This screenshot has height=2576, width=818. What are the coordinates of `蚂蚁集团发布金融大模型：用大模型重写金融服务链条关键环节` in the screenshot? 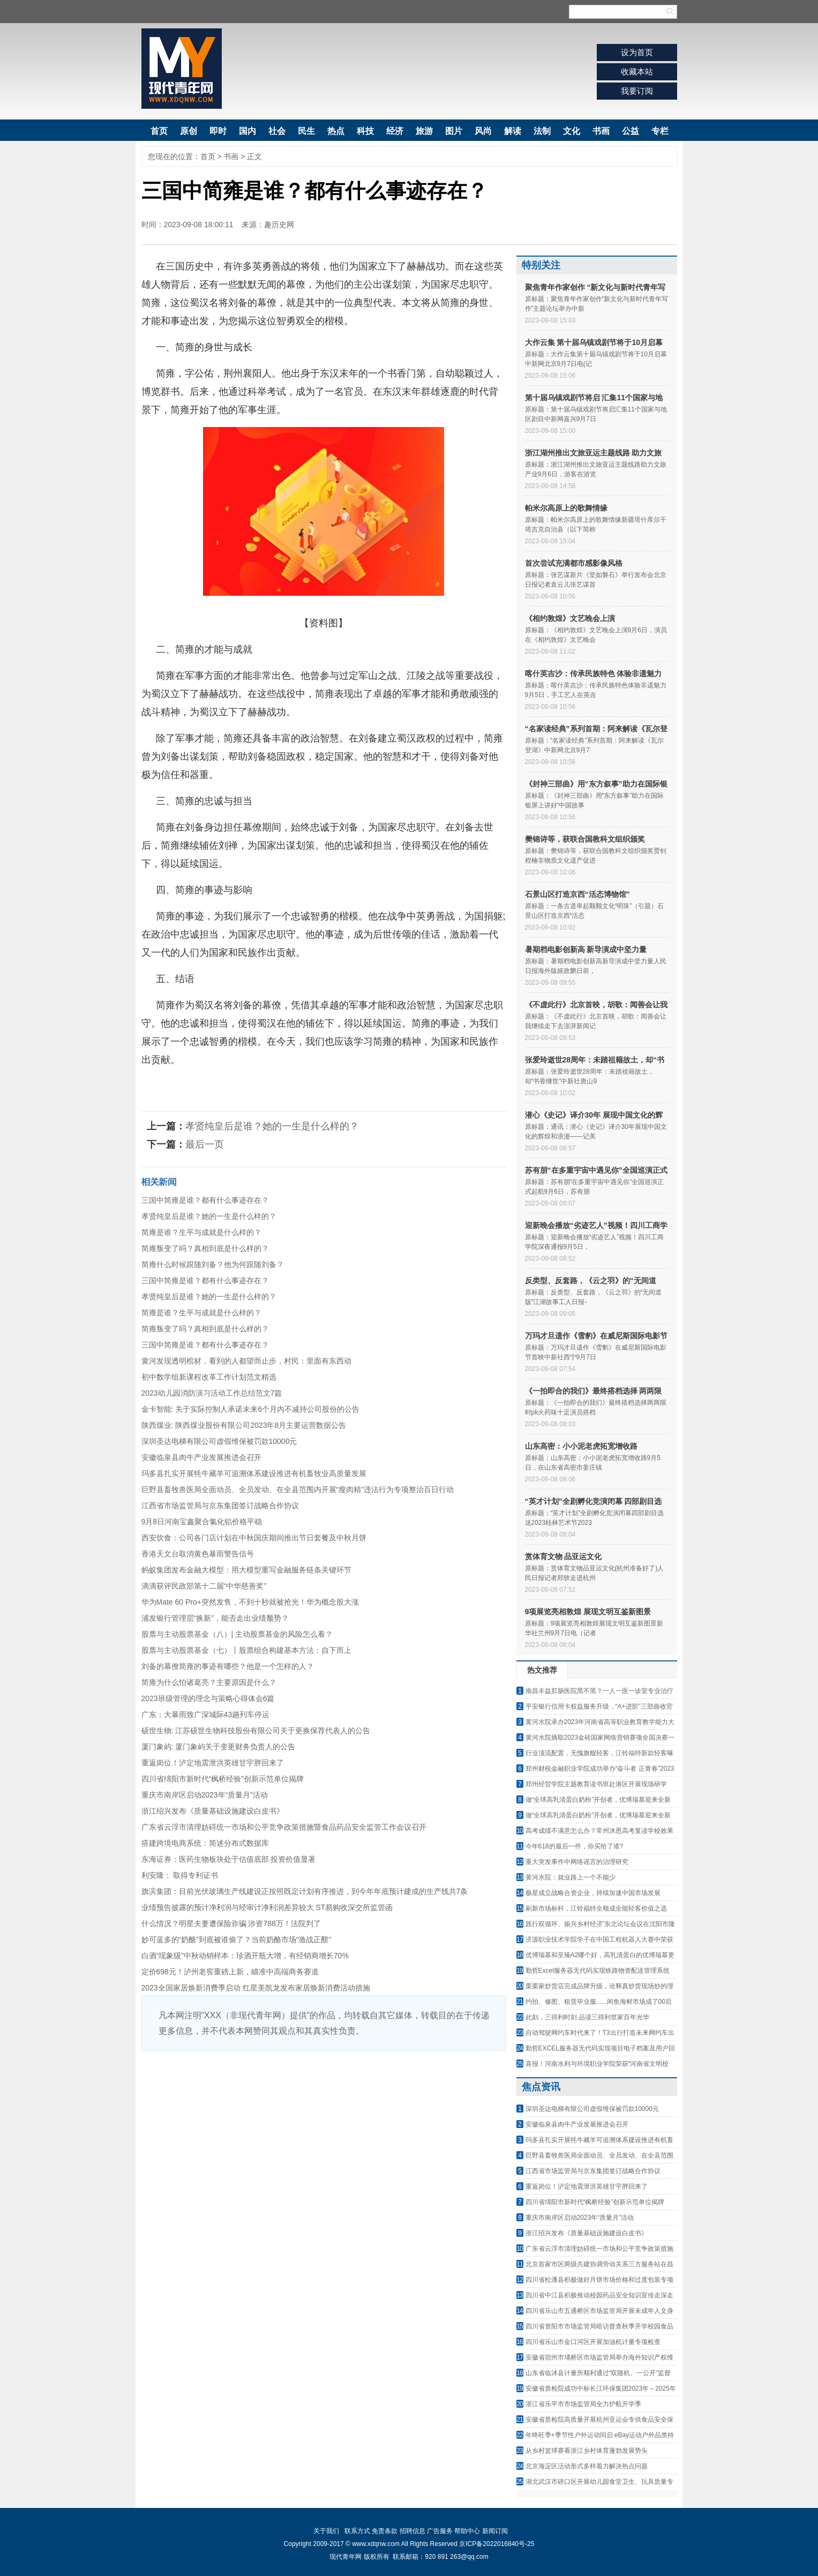 It's located at (246, 1570).